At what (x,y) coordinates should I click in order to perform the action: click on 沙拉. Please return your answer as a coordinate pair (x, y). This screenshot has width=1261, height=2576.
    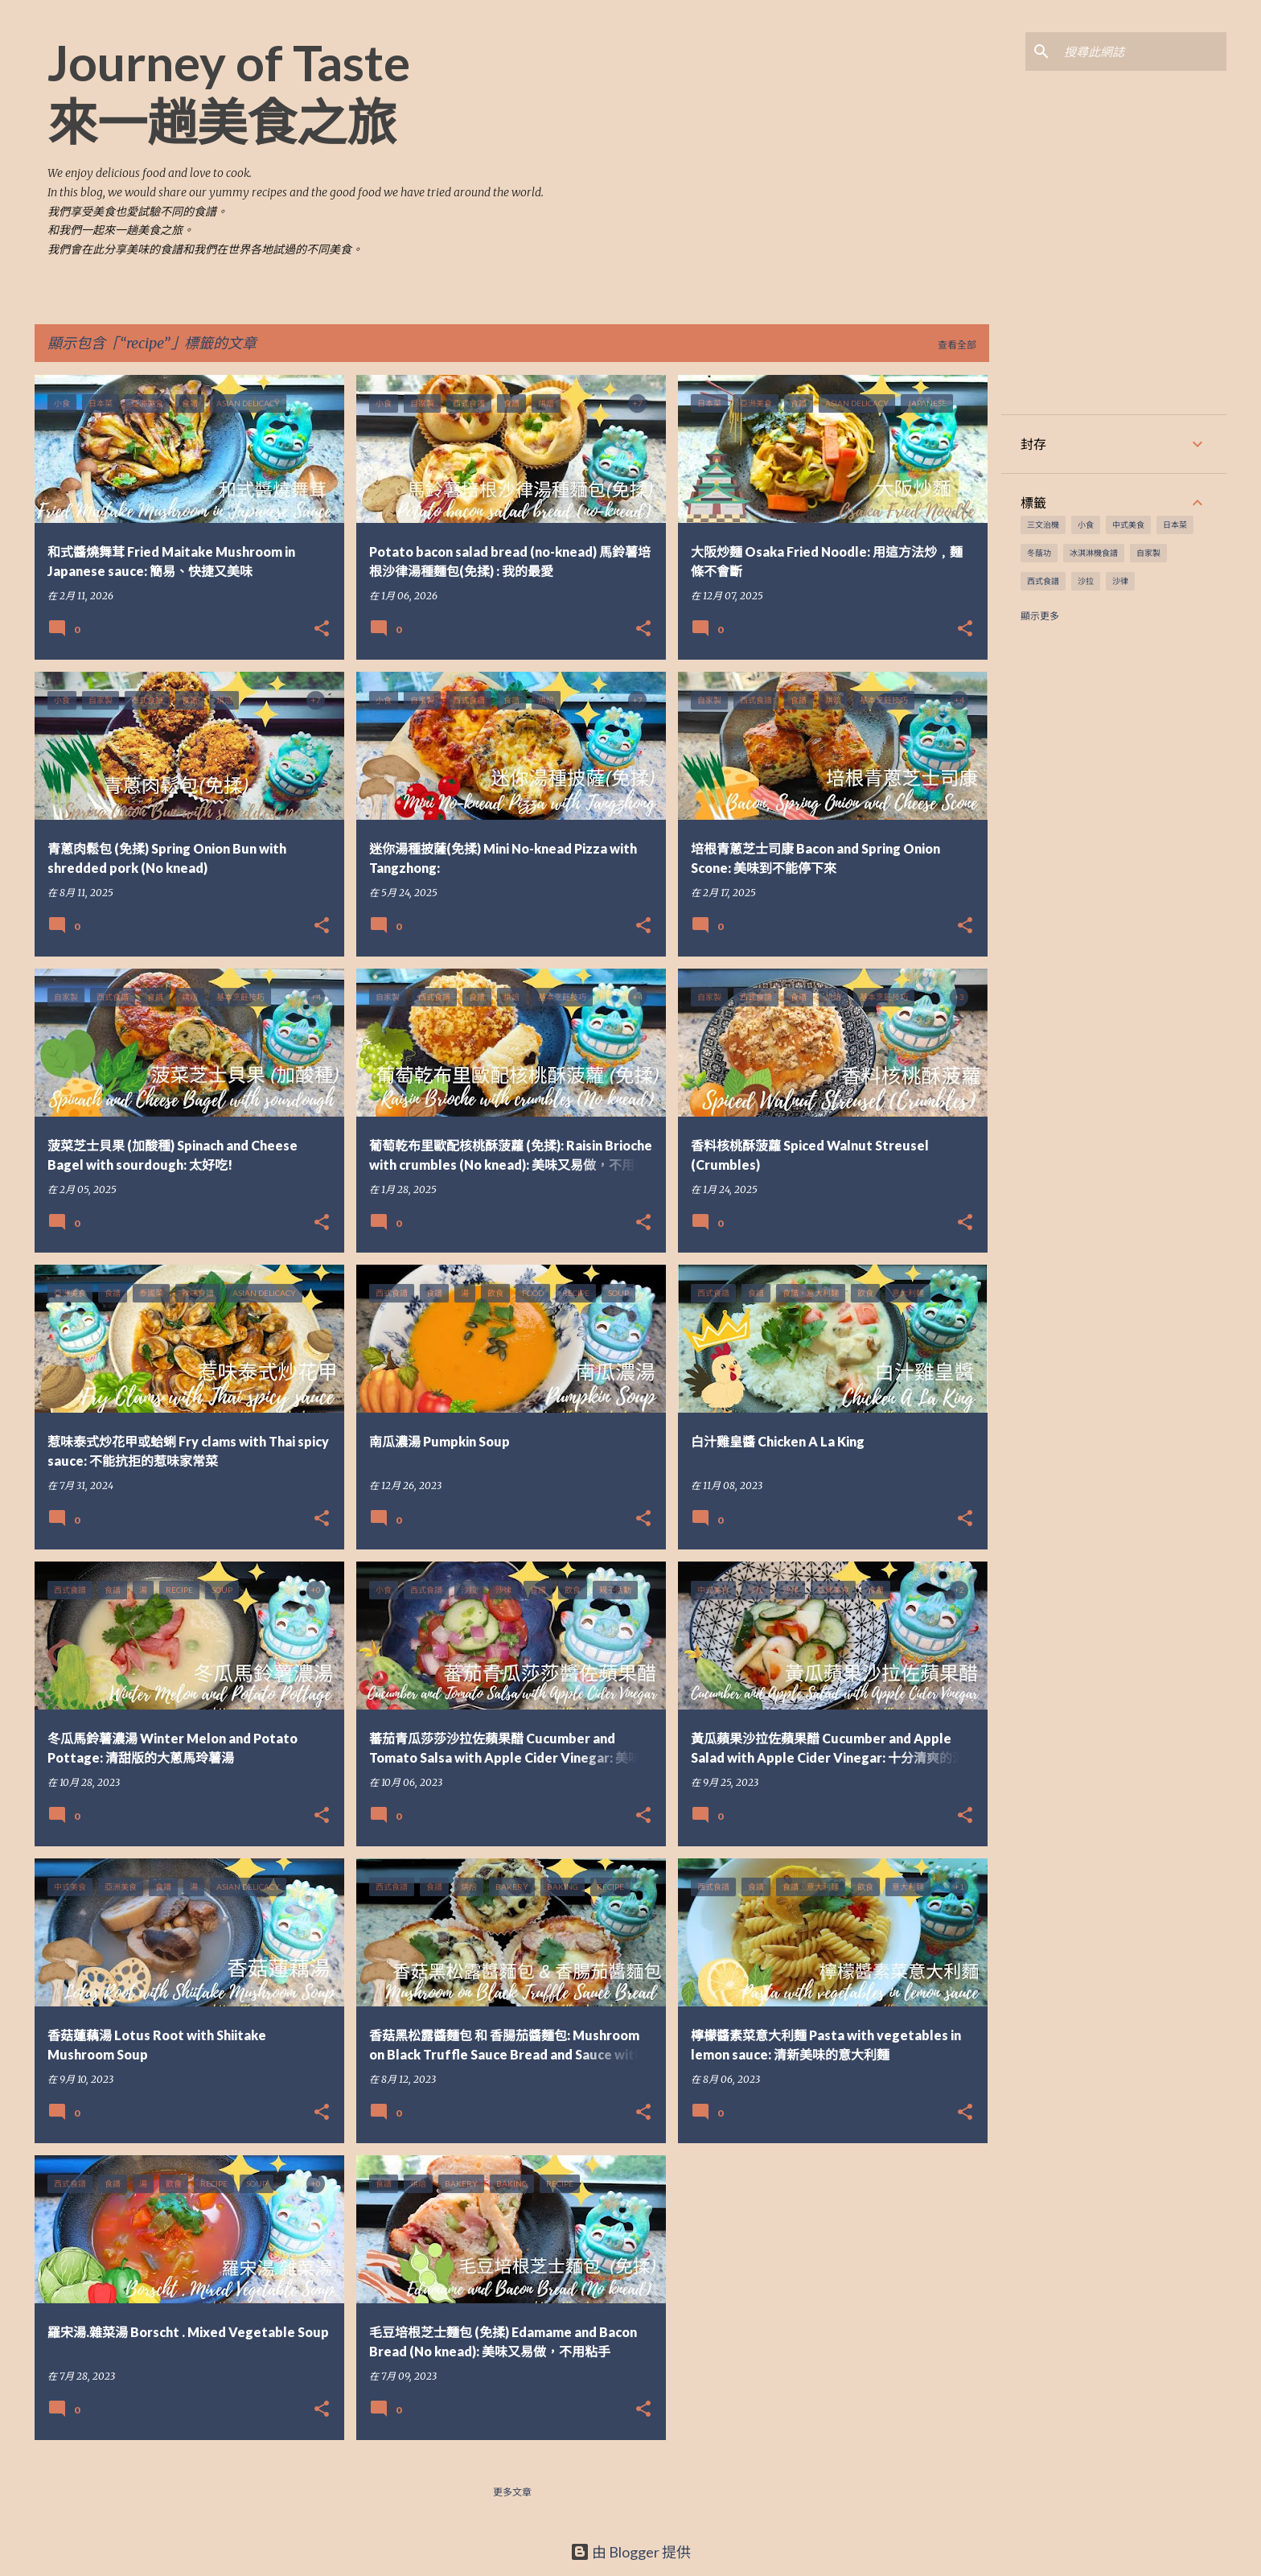
    Looking at the image, I should click on (1086, 581).